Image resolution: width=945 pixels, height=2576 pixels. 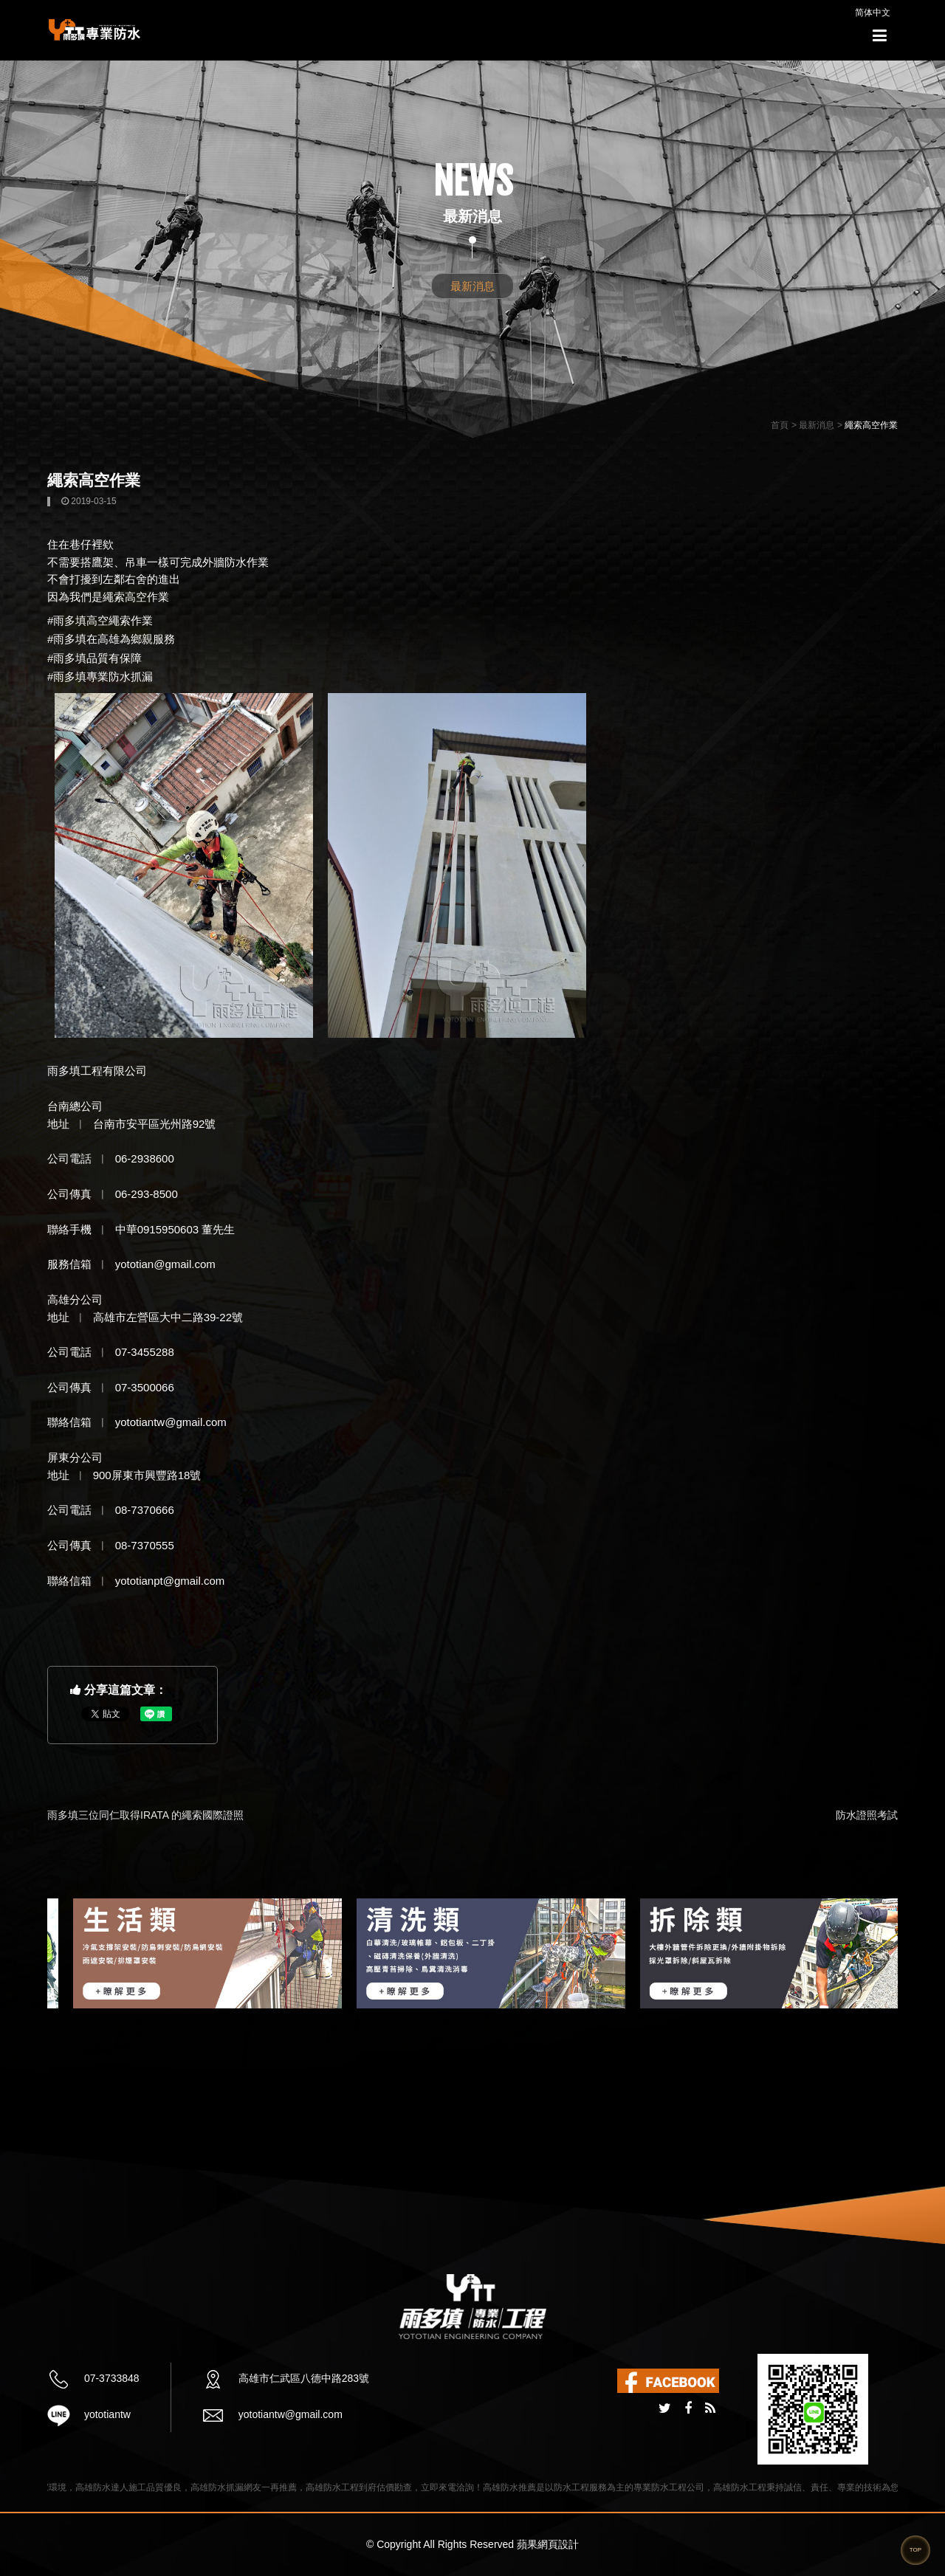 What do you see at coordinates (289, 2414) in the screenshot?
I see `yototiantw@gmail.com` at bounding box center [289, 2414].